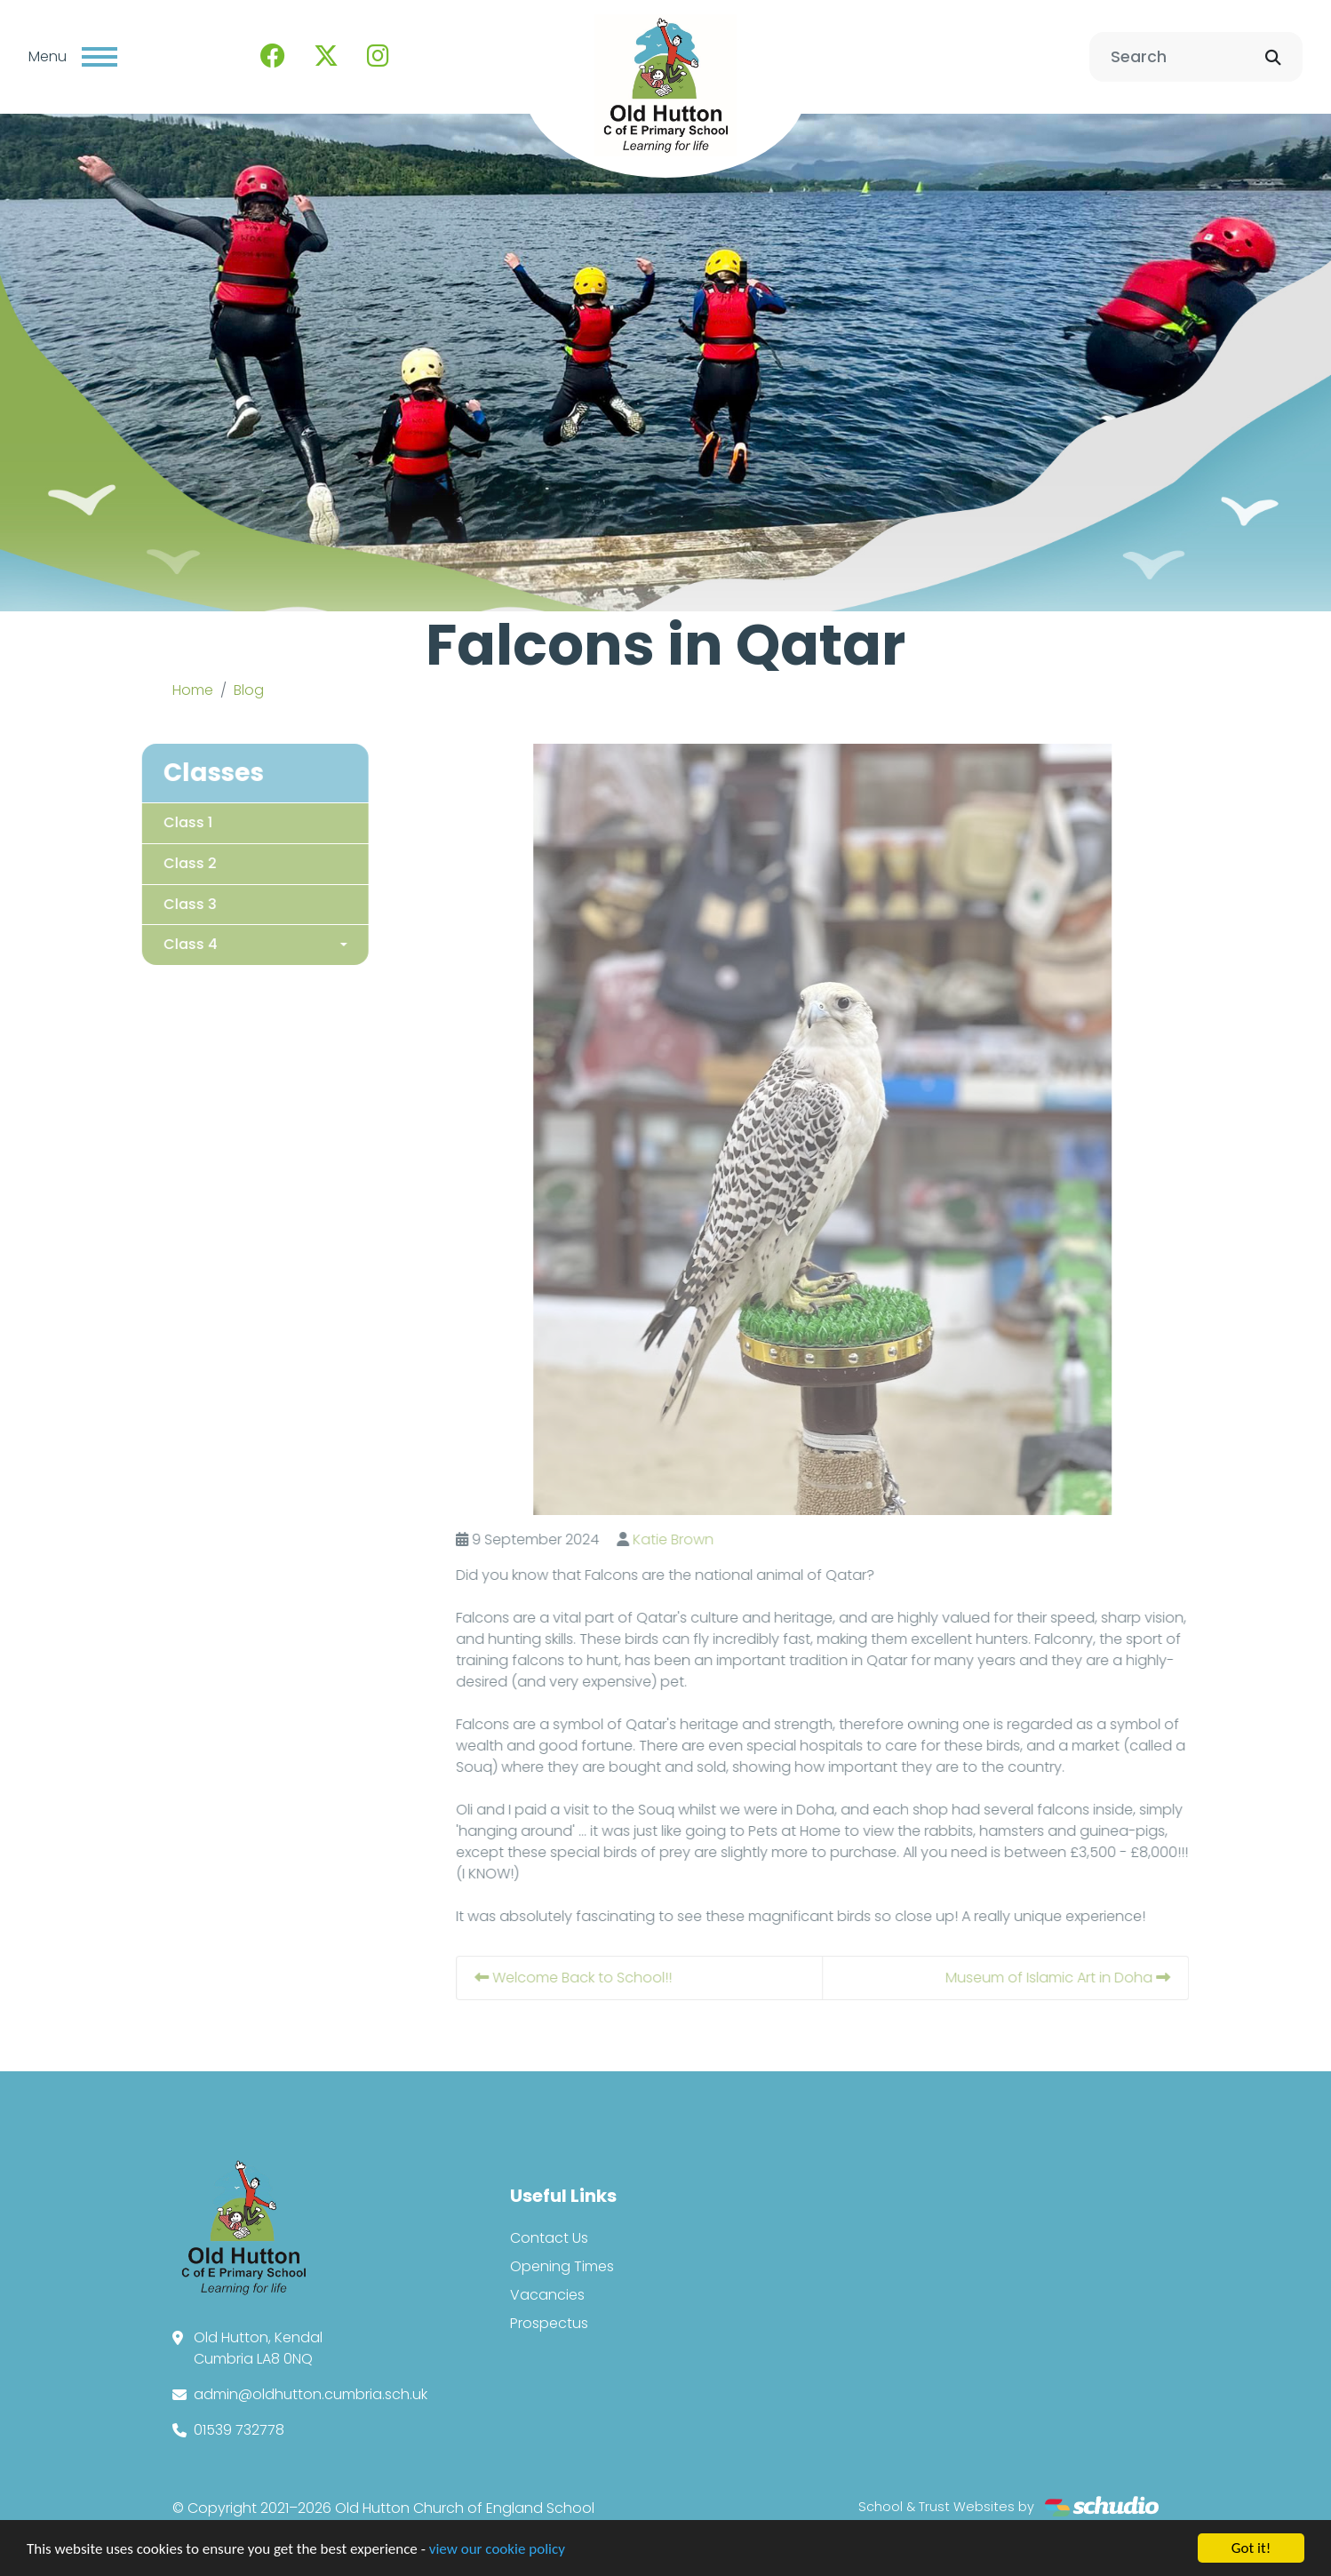 The height and width of the screenshot is (2576, 1331). Describe the element at coordinates (158, 862) in the screenshot. I see `Class 2` at that location.